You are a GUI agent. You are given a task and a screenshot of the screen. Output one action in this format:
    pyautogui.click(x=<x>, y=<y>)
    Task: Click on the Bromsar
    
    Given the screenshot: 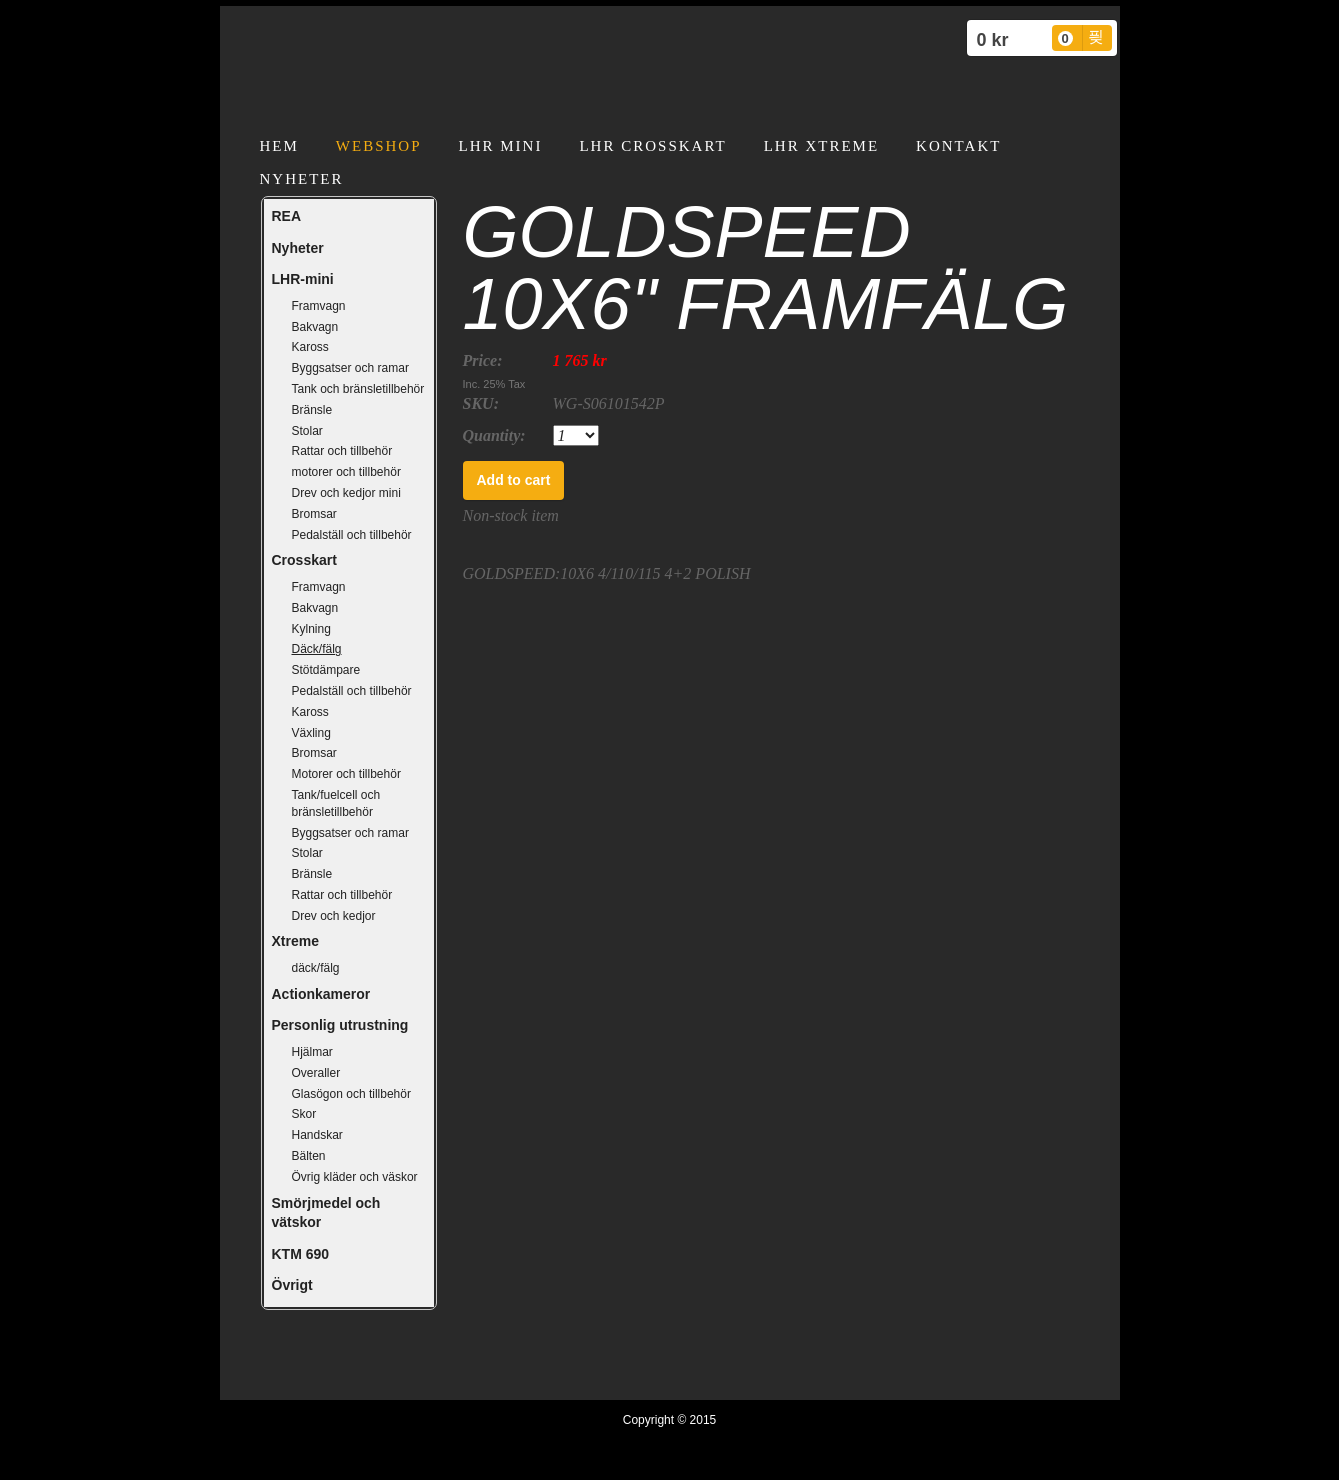 What is the action you would take?
    pyautogui.click(x=314, y=514)
    